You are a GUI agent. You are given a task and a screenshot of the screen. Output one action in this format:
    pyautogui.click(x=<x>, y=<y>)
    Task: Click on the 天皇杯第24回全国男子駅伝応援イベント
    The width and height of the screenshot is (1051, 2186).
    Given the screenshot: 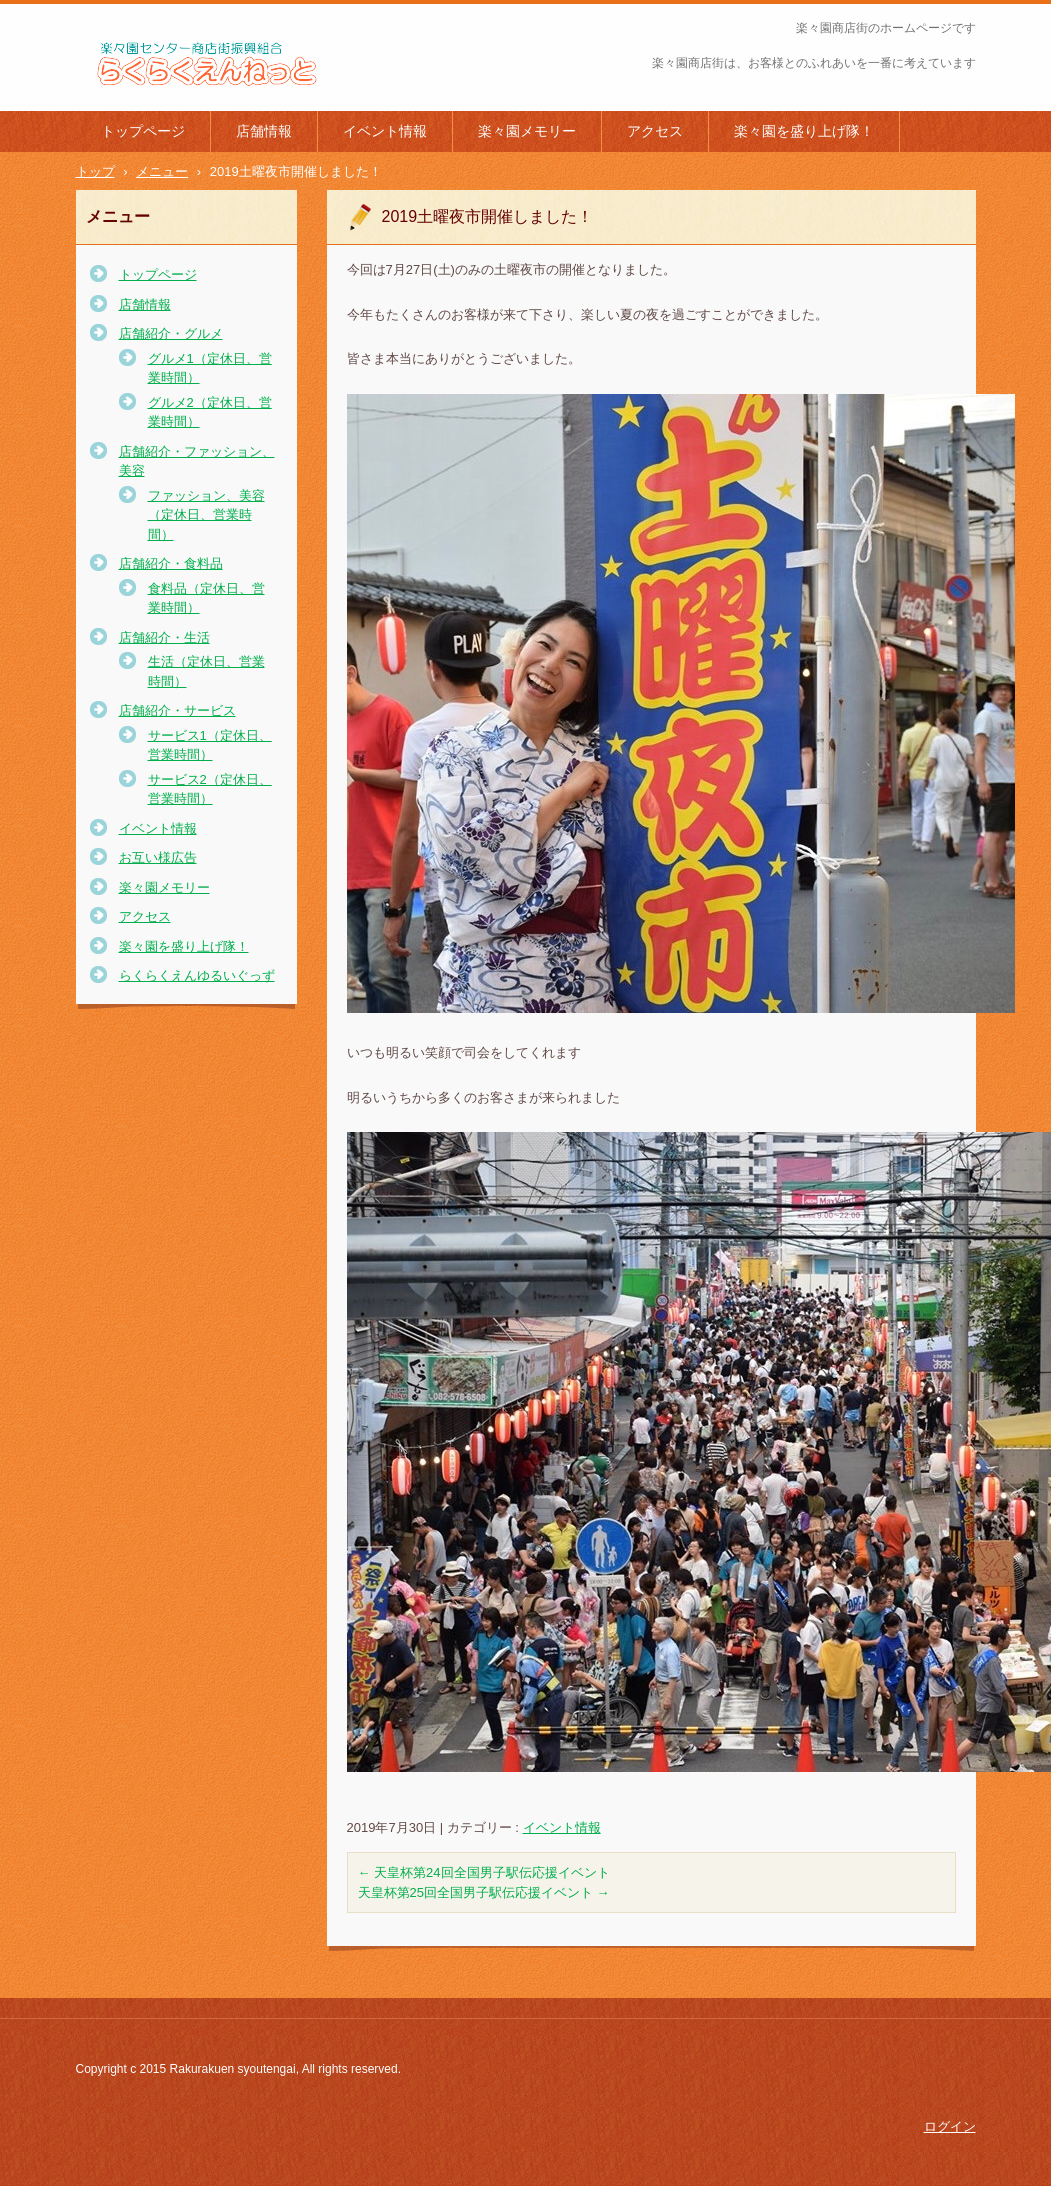 What is the action you would take?
    pyautogui.click(x=484, y=1872)
    